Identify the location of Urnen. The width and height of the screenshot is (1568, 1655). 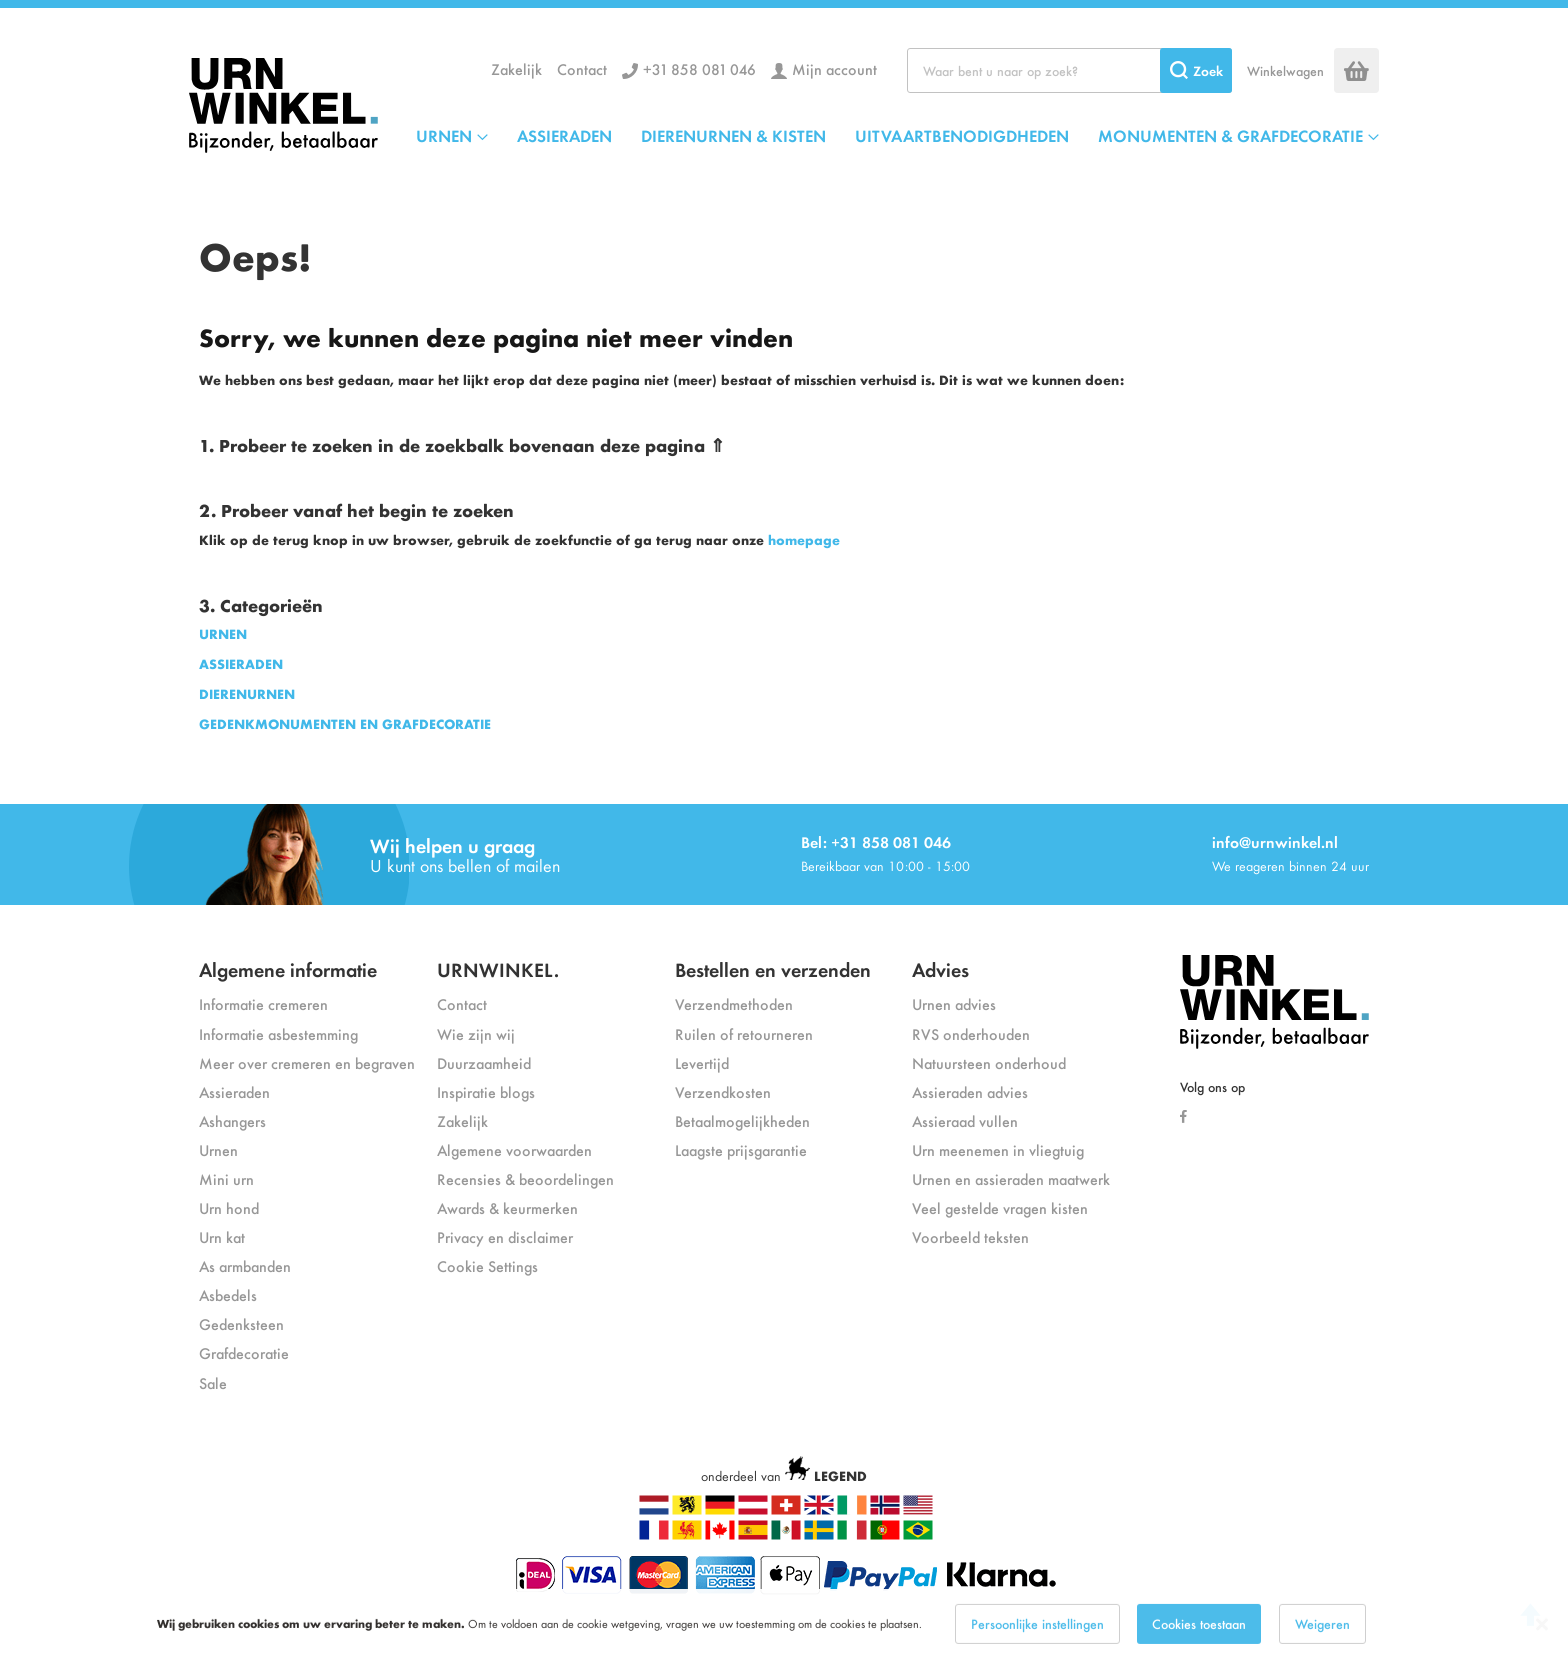
(218, 1149).